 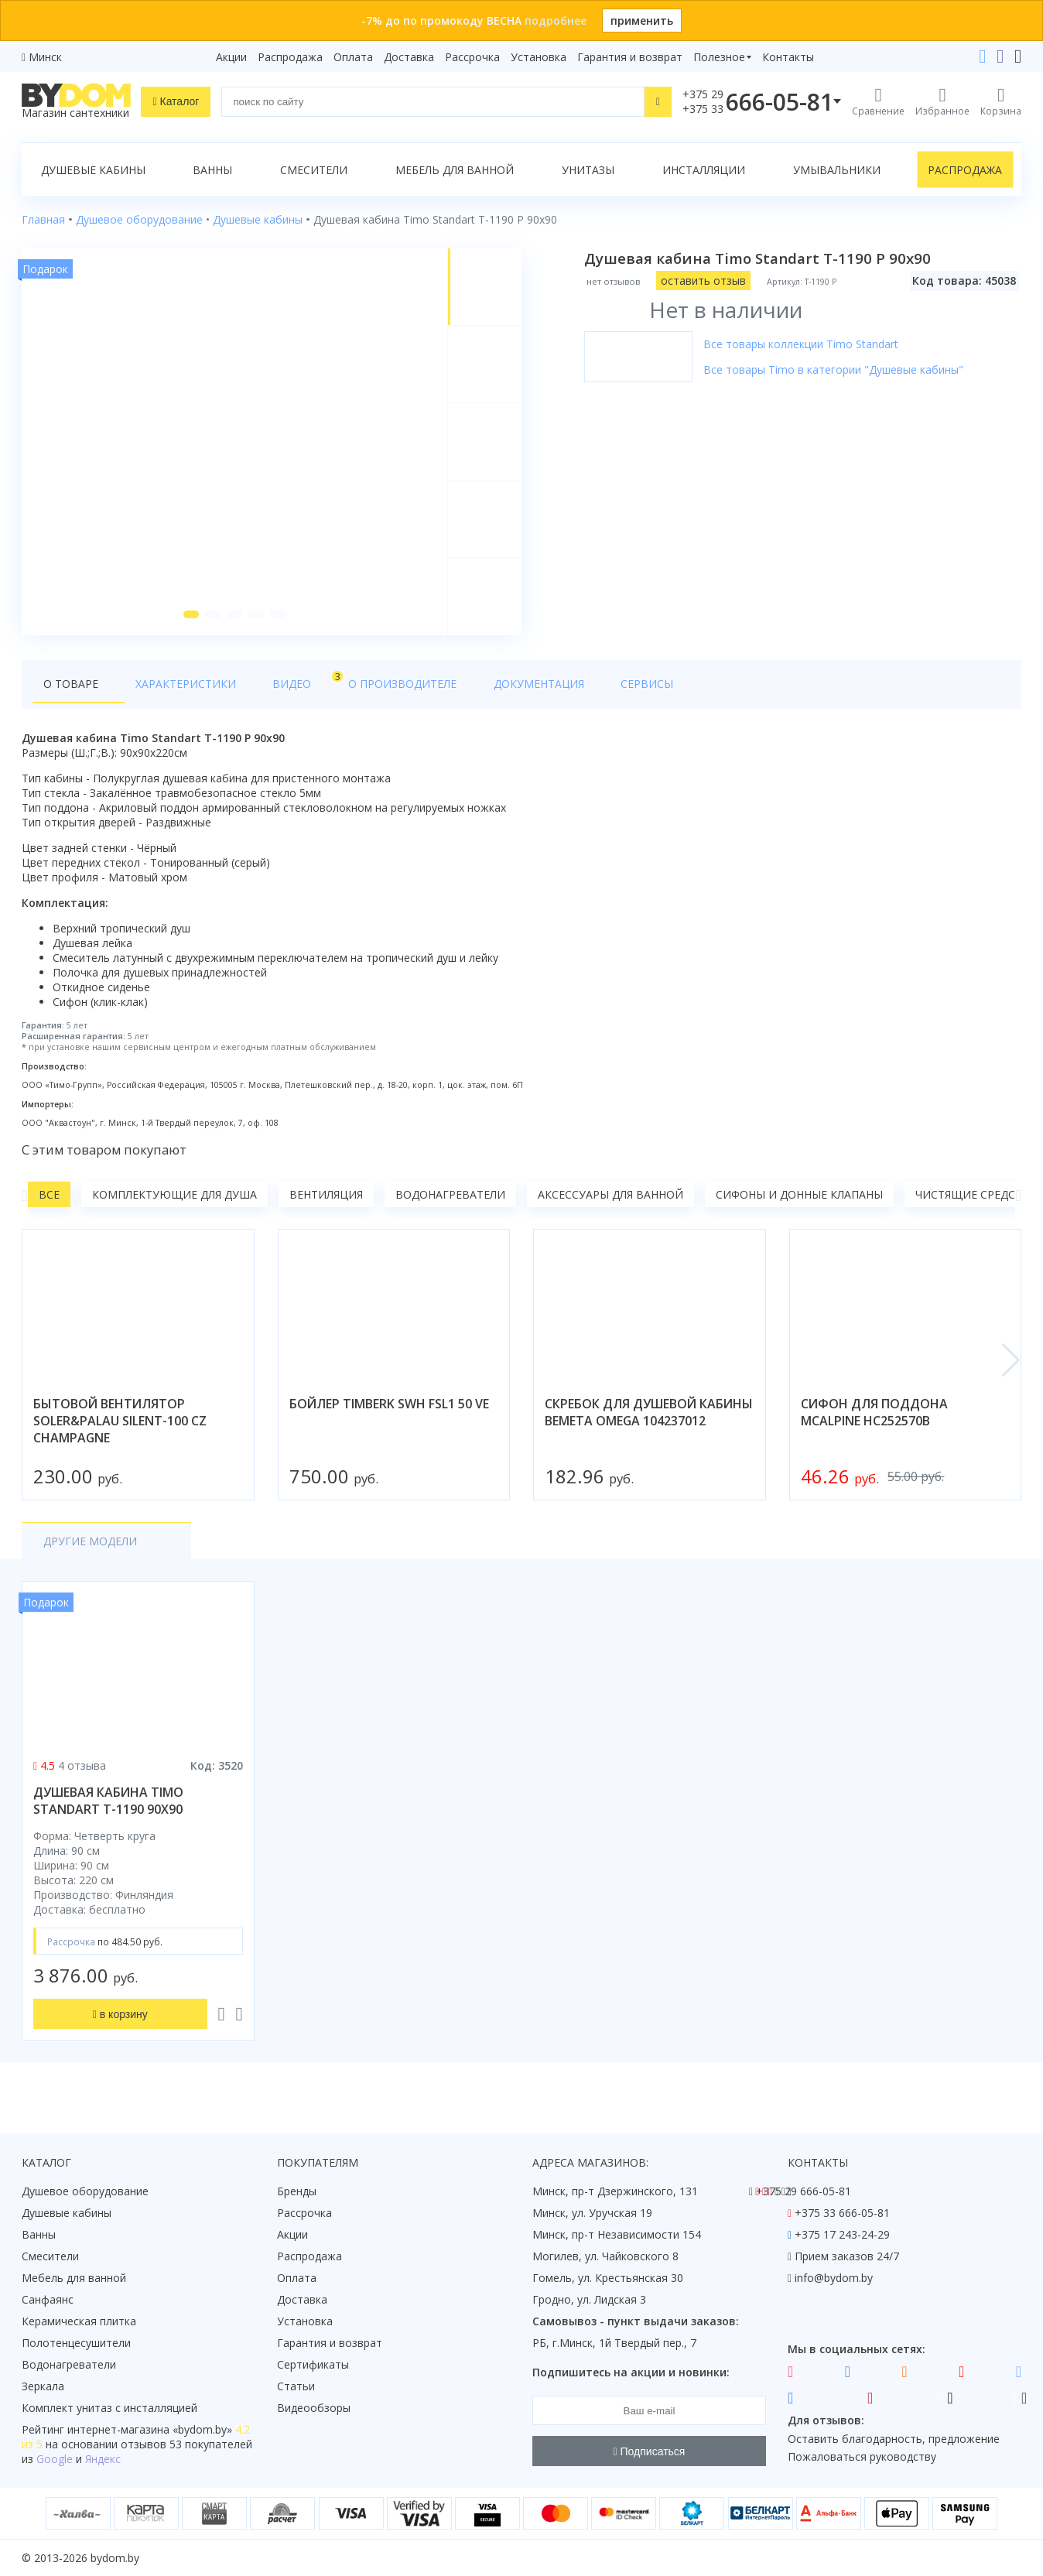 What do you see at coordinates (555, 20) in the screenshot?
I see `подробнее` at bounding box center [555, 20].